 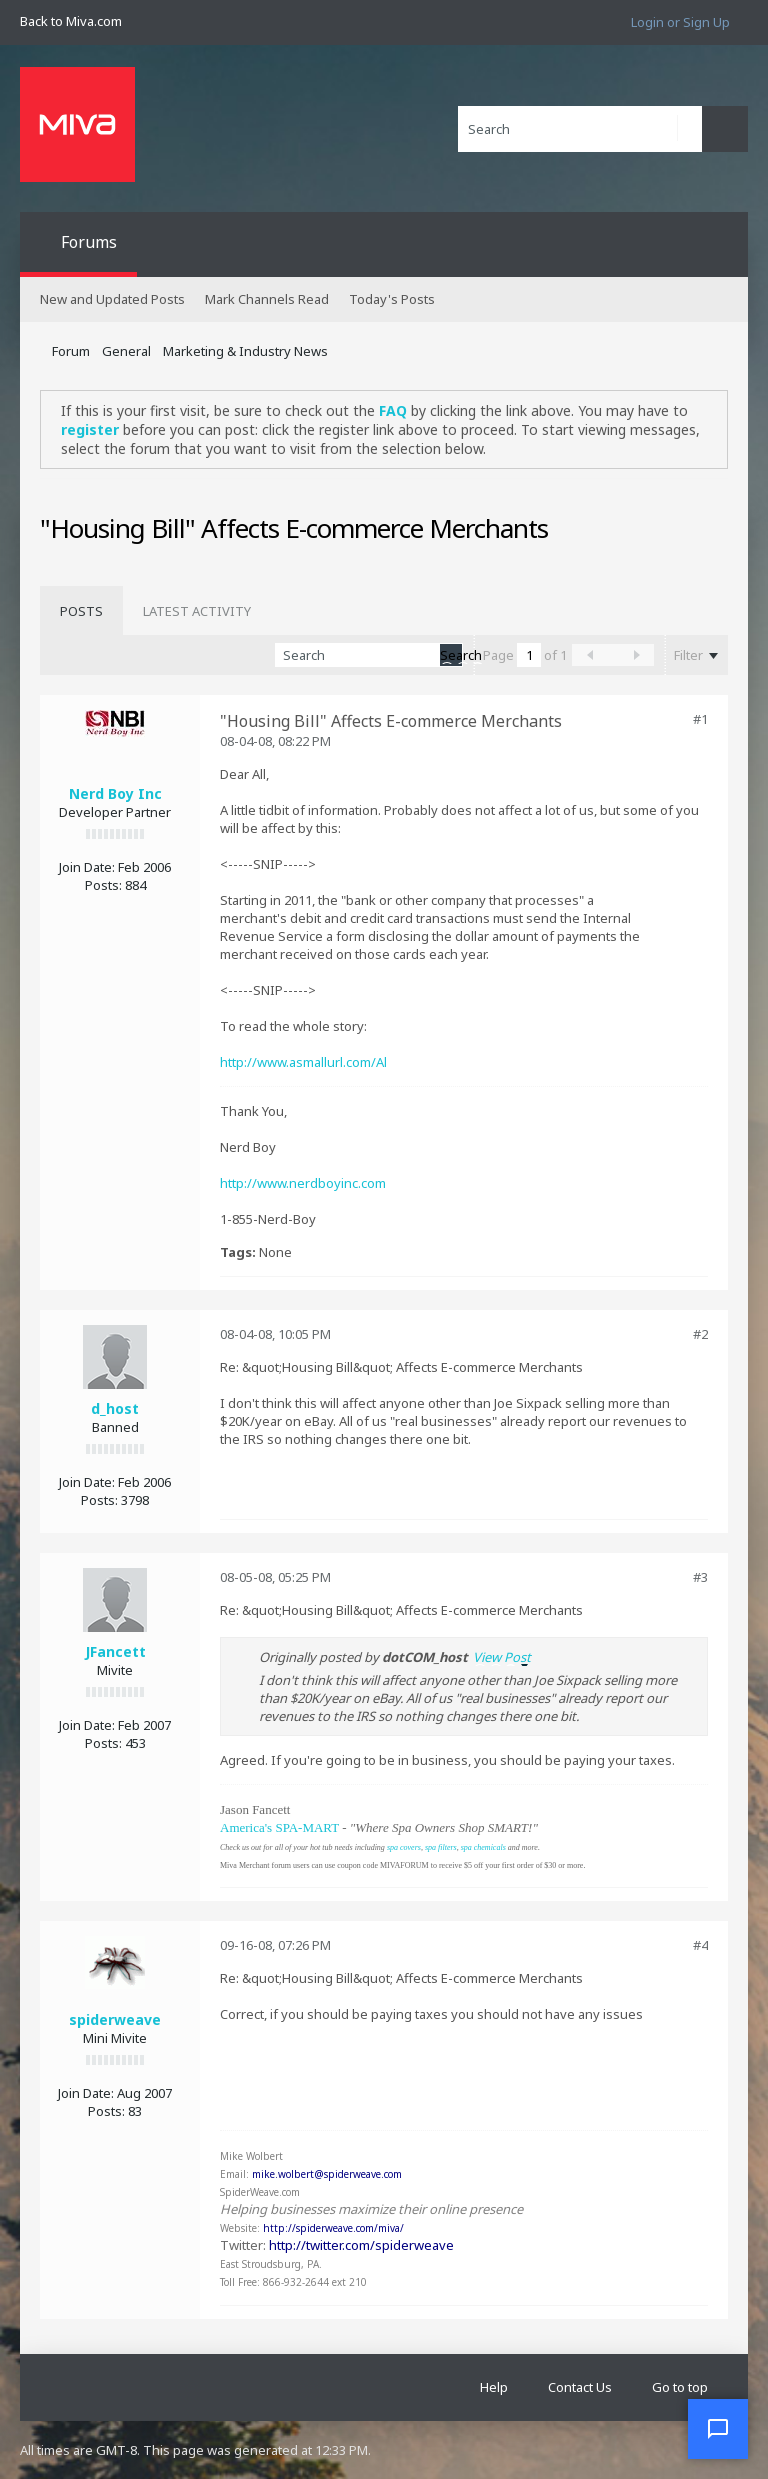 I want to click on America's SPA-MART, so click(x=279, y=1827).